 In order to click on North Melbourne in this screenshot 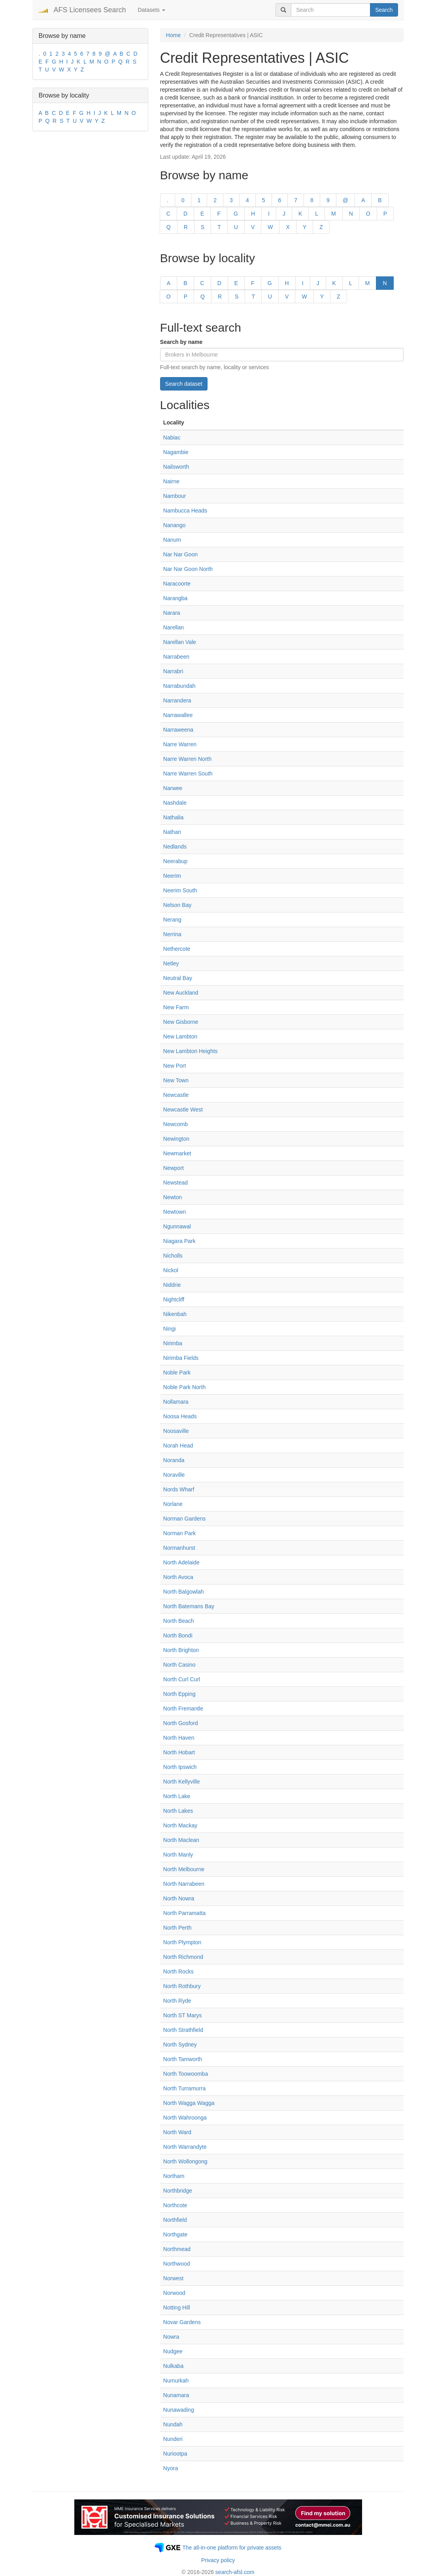, I will do `click(183, 1869)`.